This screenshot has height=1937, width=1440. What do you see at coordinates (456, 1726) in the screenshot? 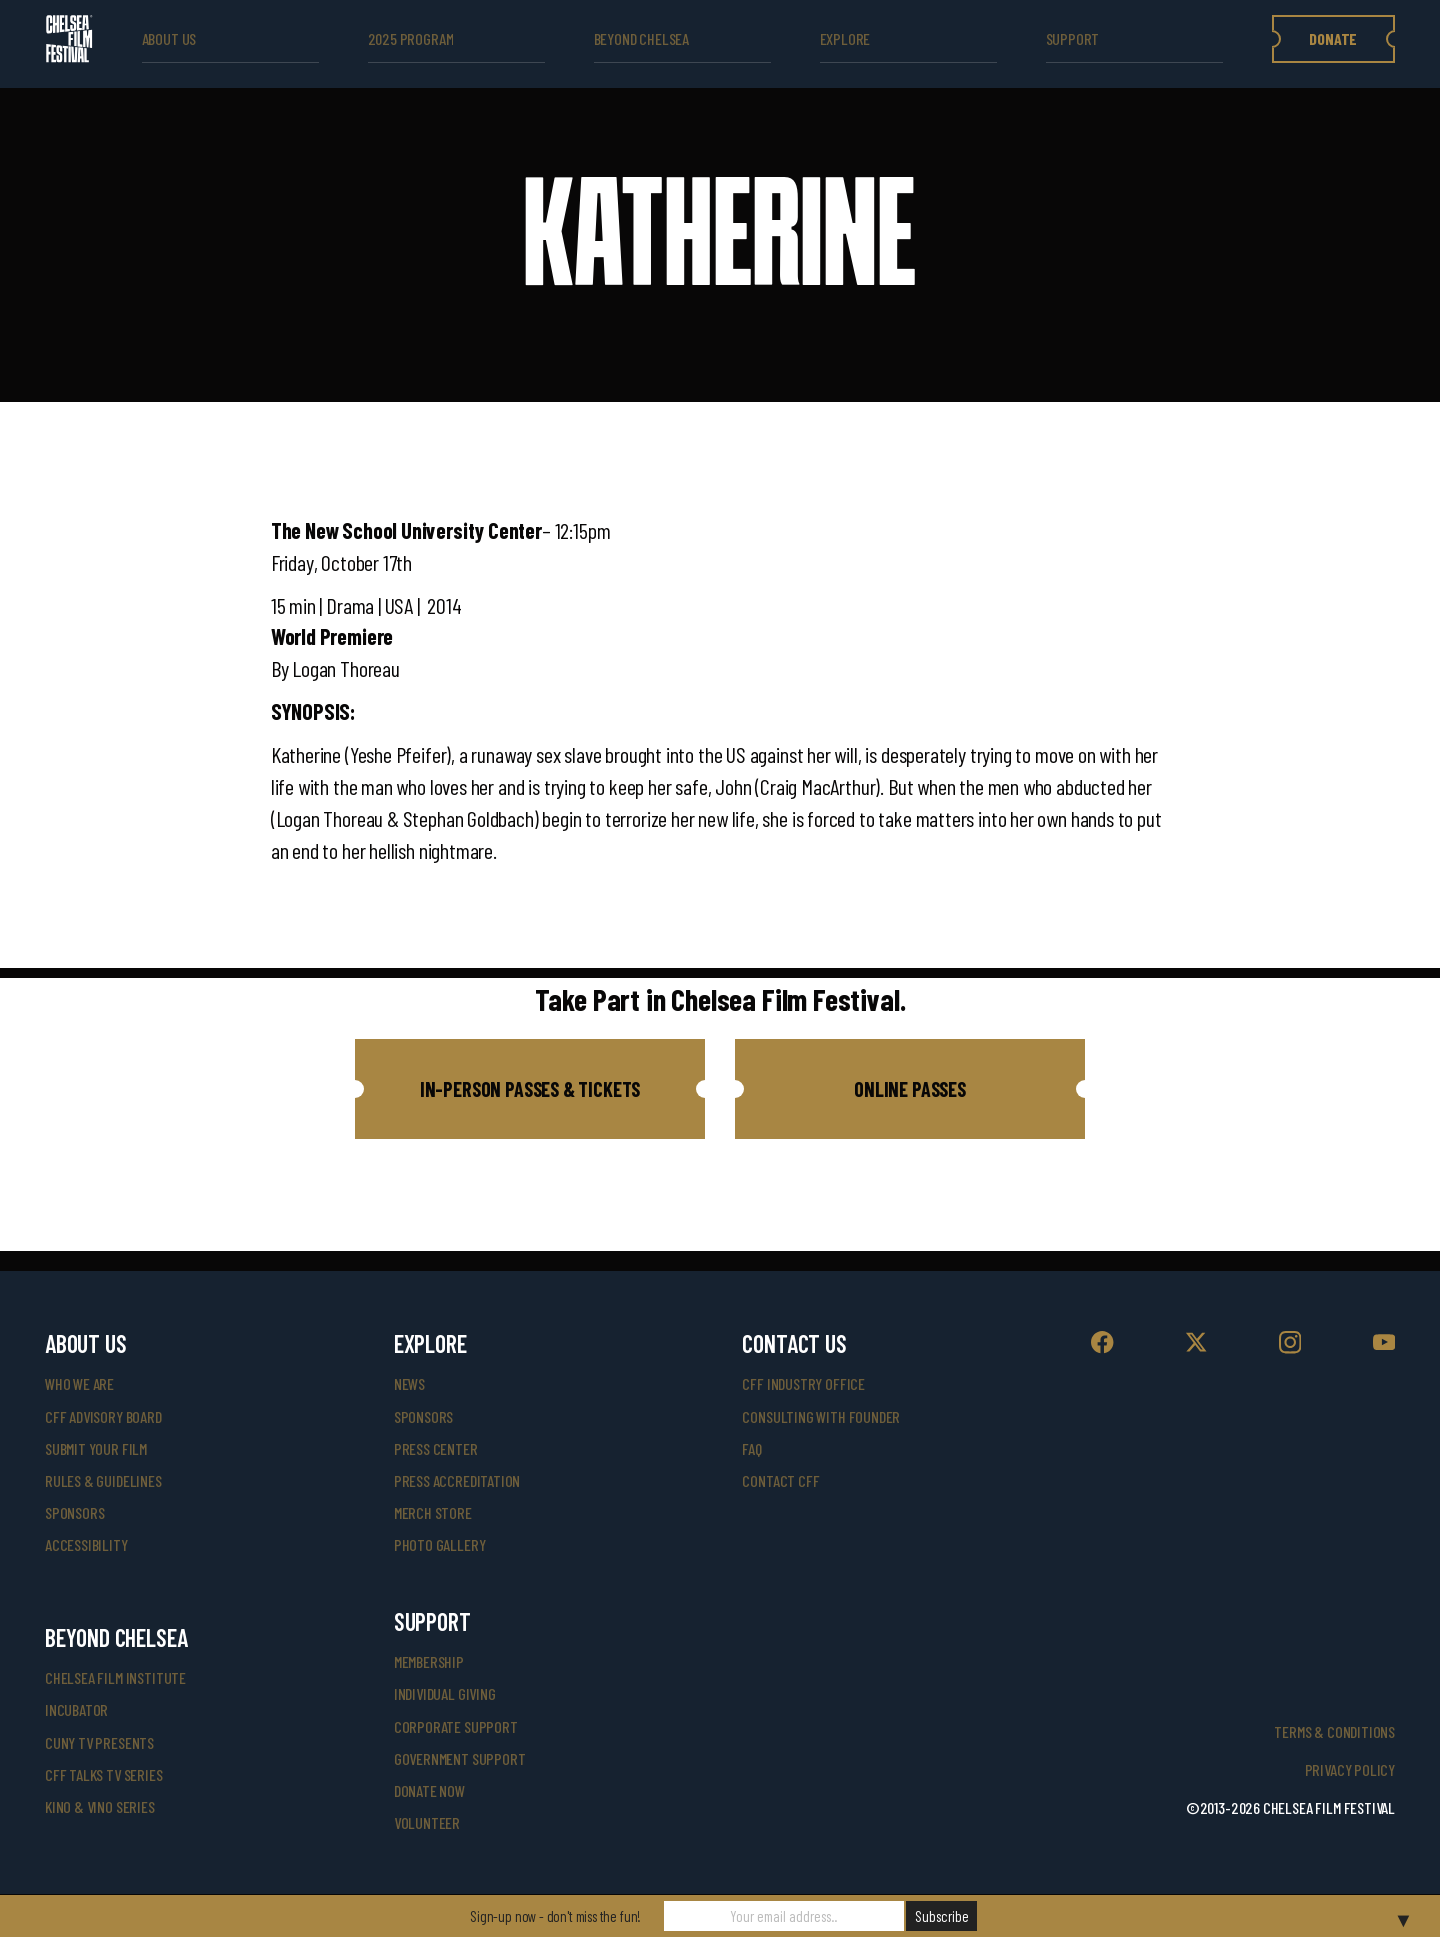
I see `corporate support` at bounding box center [456, 1726].